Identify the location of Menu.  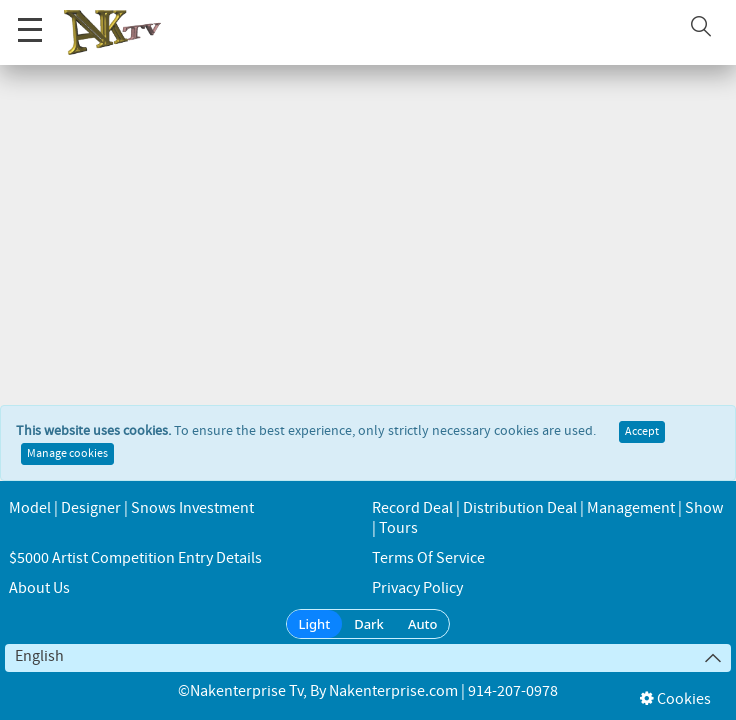
(30, 19).